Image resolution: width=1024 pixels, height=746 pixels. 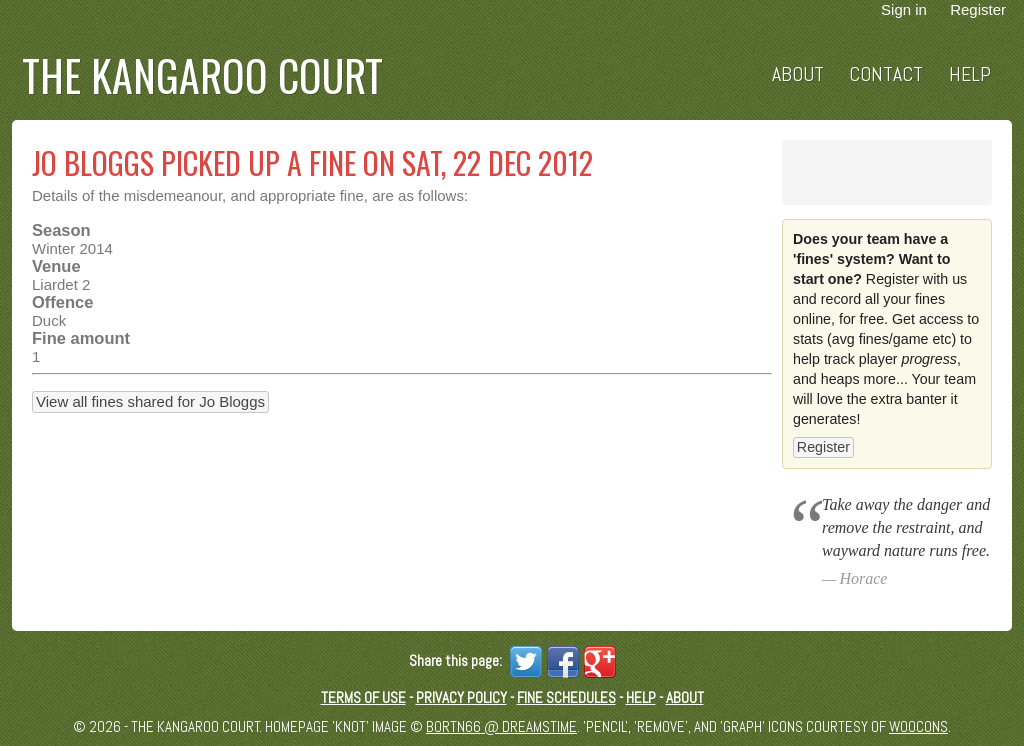 I want to click on Fine schedules, so click(x=566, y=697).